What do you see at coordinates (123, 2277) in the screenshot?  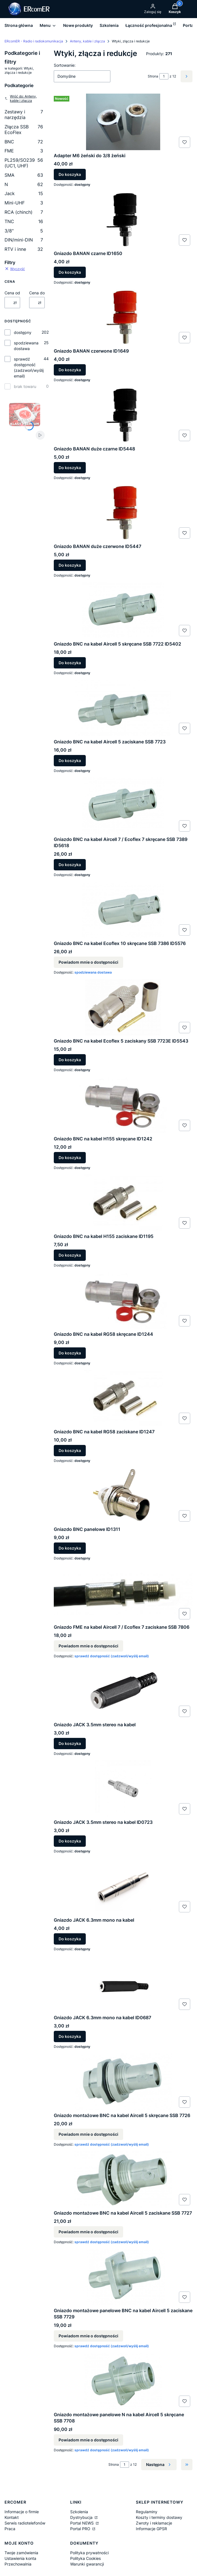 I see `[Przejdź do produktu Gniazdo montażowe panelowe BNC na kabel Aircell 5 zaciskane SSB 7729. Produkt niedostępny]` at bounding box center [123, 2277].